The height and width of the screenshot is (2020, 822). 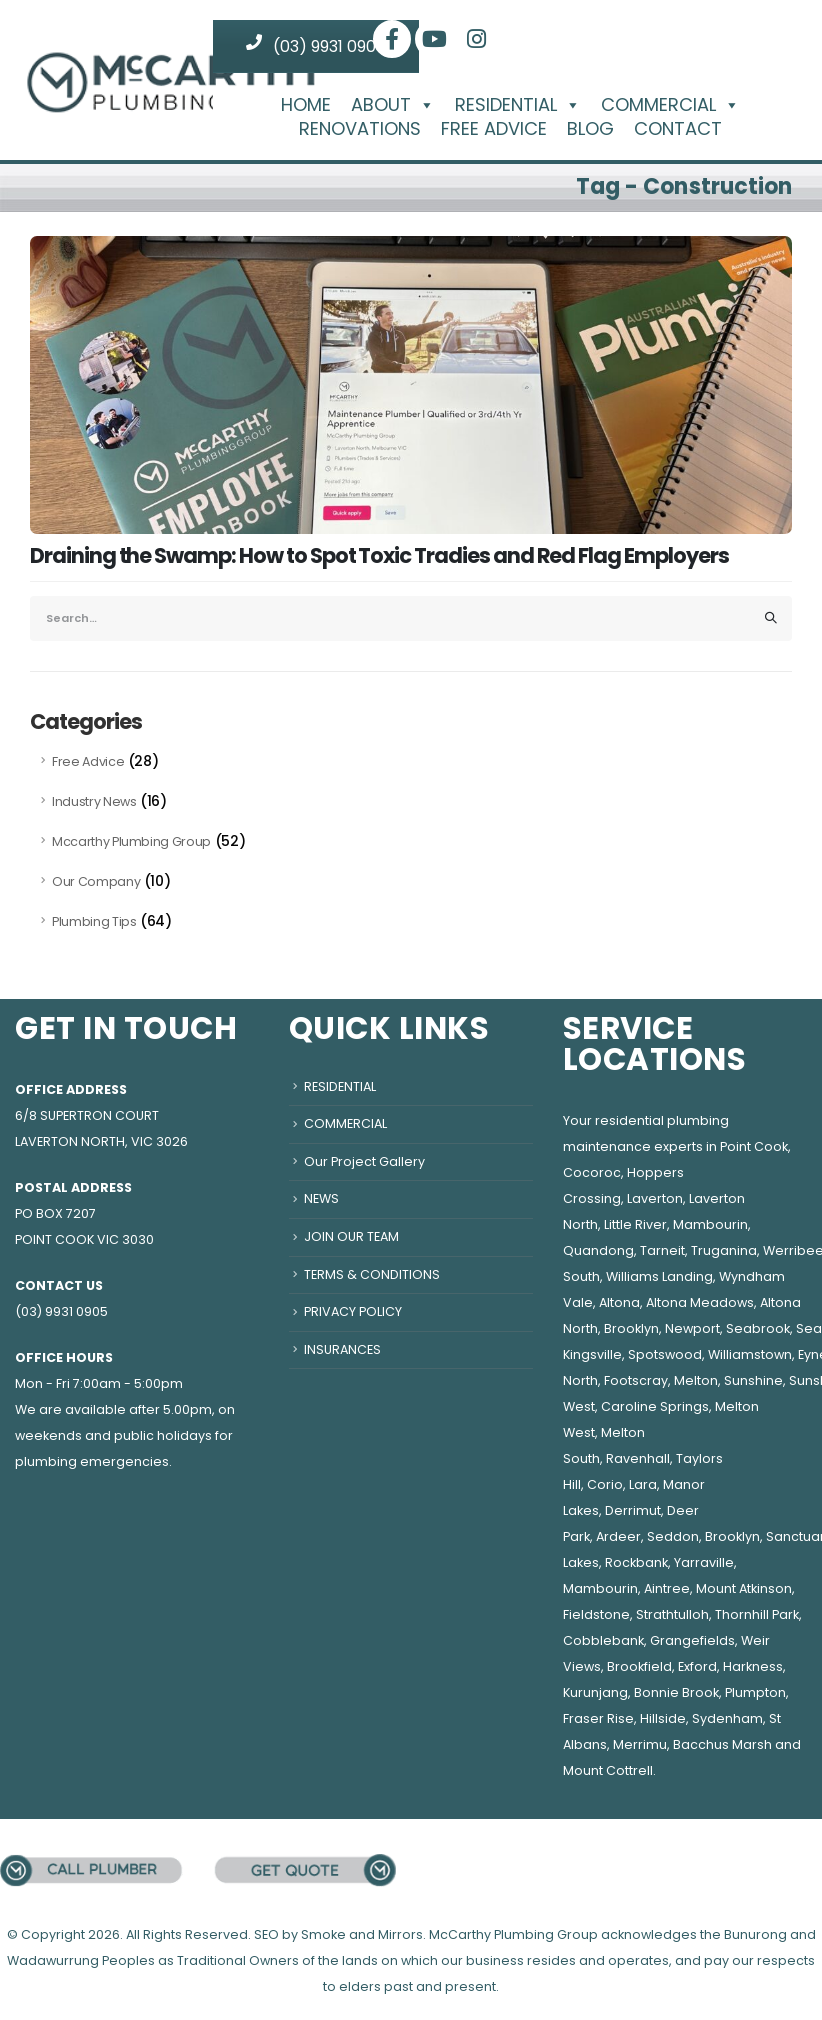 I want to click on Bonnie Brook, so click(x=676, y=1692).